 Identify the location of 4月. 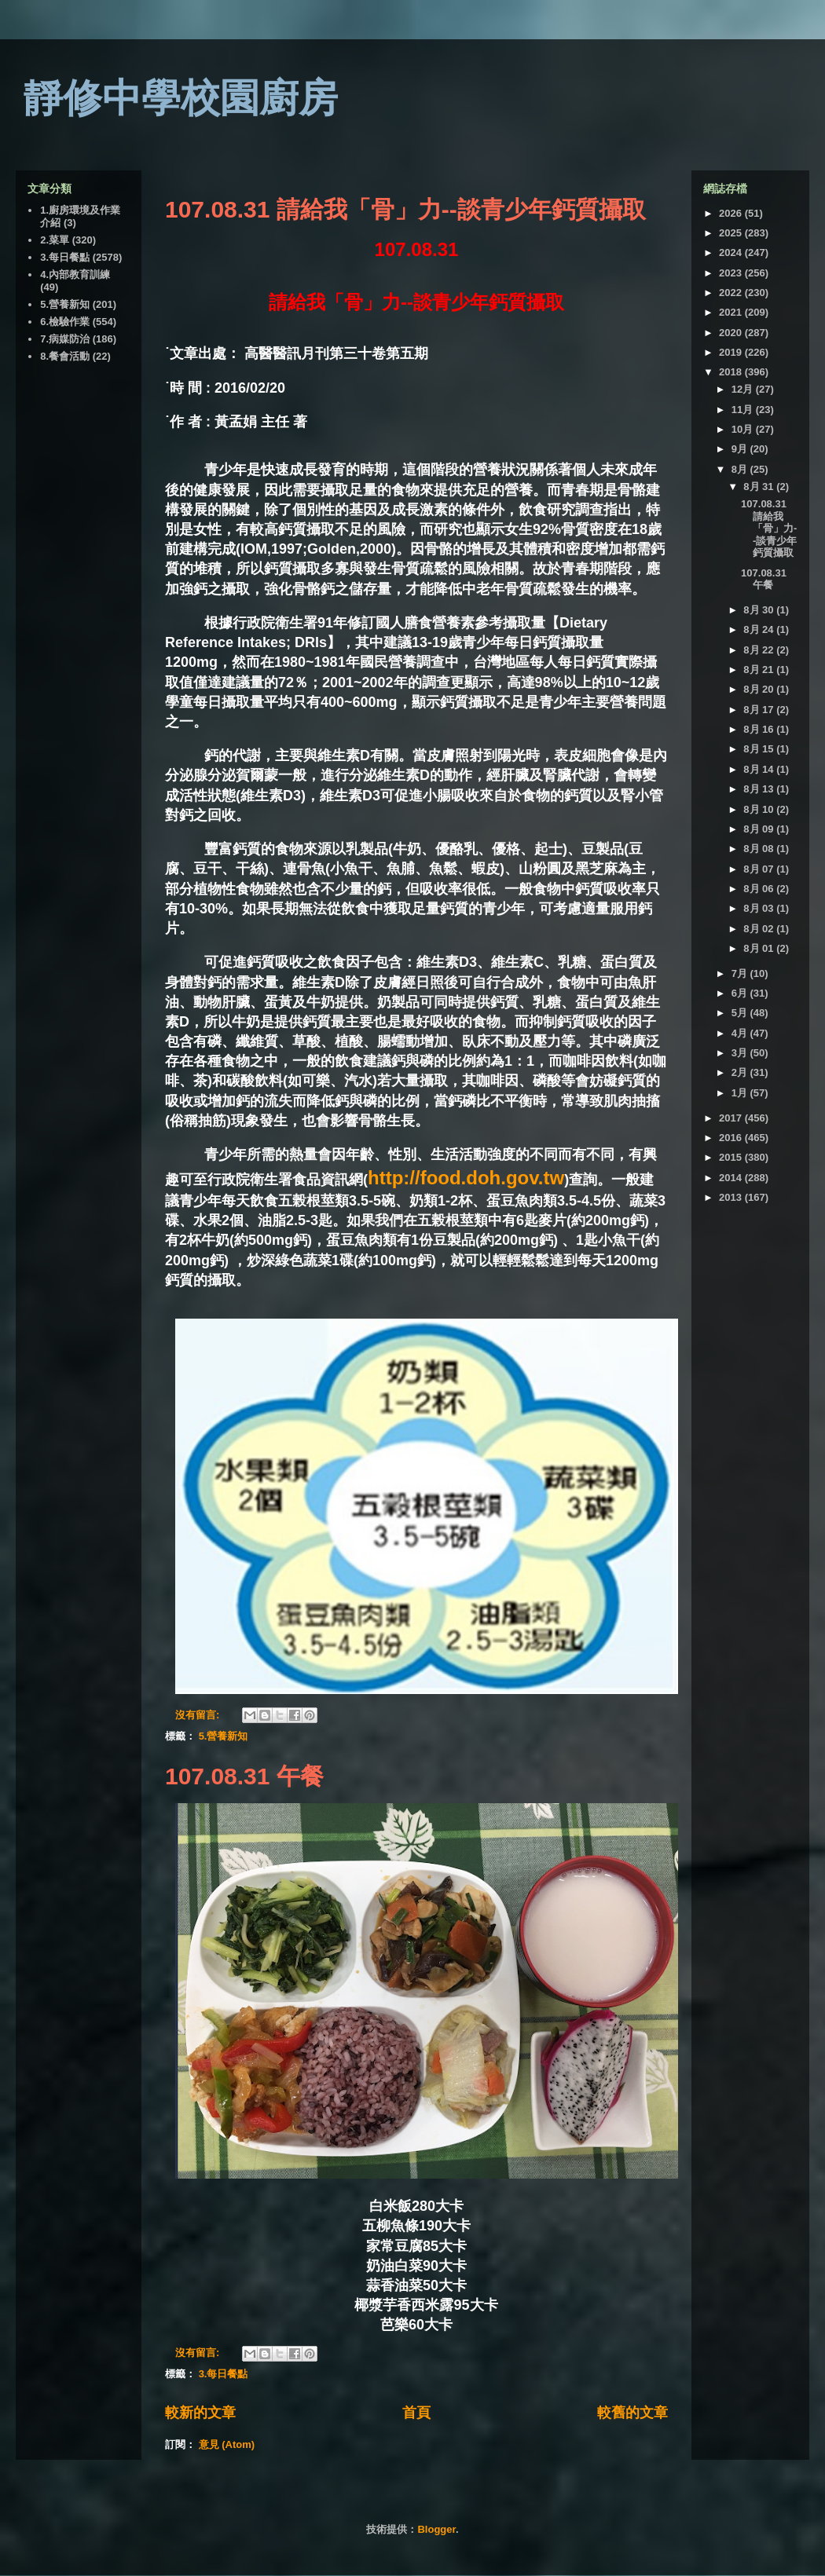
(741, 1033).